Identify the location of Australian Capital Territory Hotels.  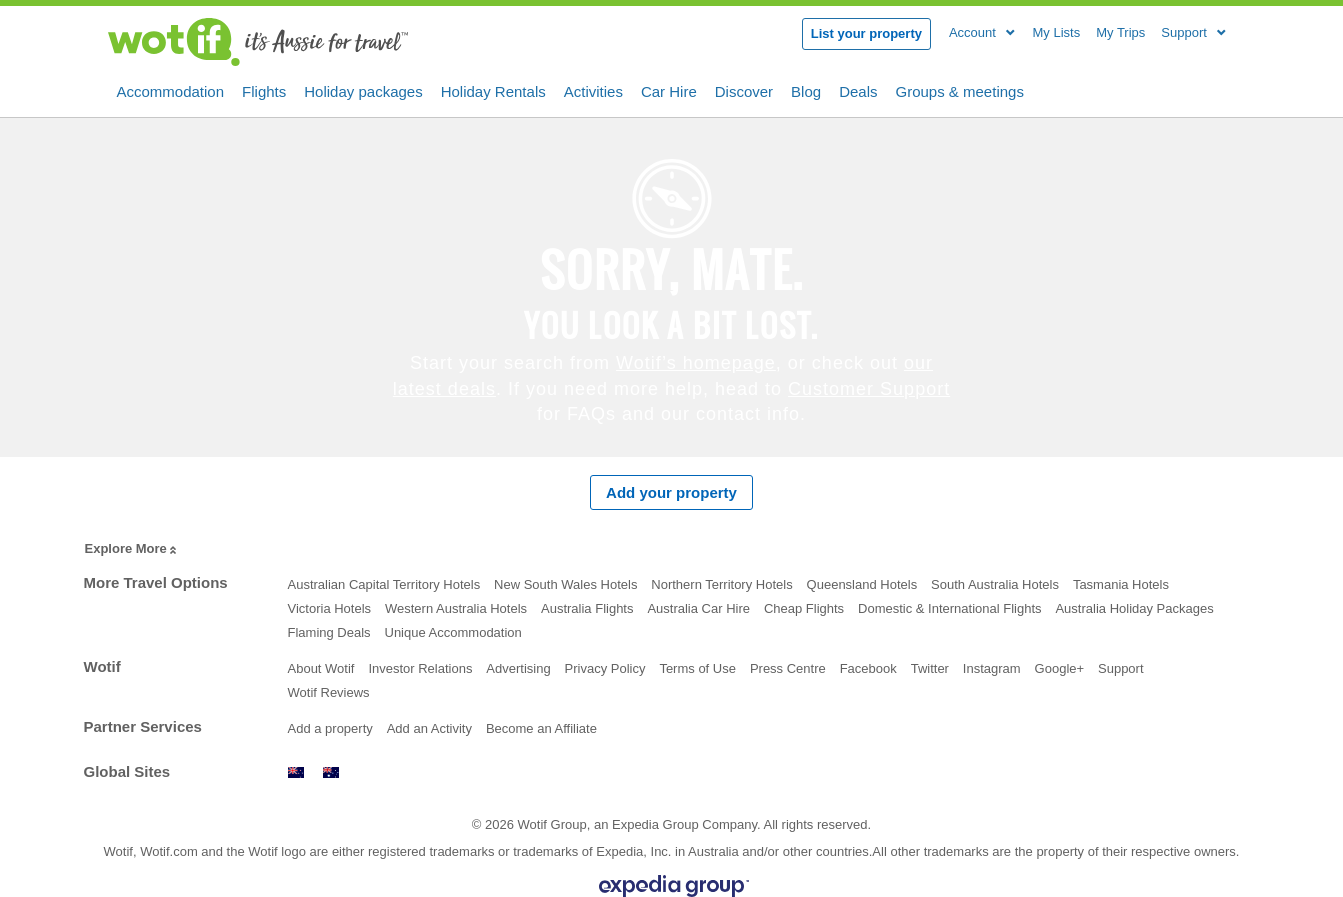
(384, 584).